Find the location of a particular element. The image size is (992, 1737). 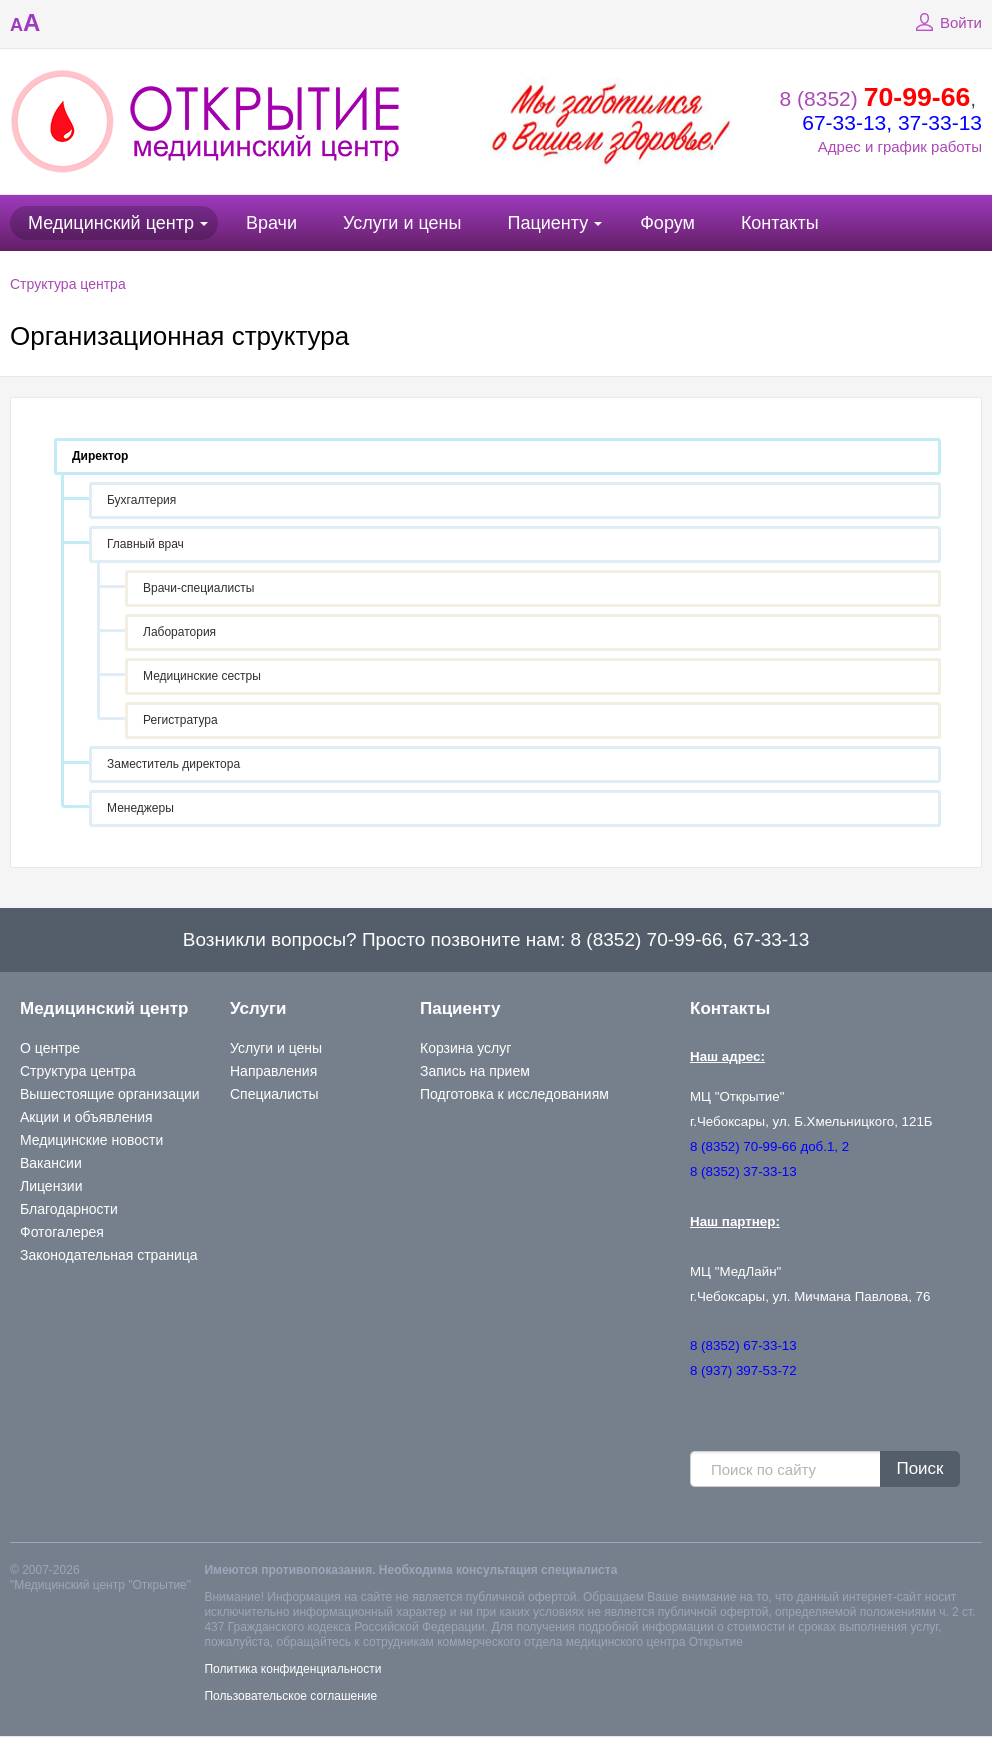

Врачи is located at coordinates (271, 223).